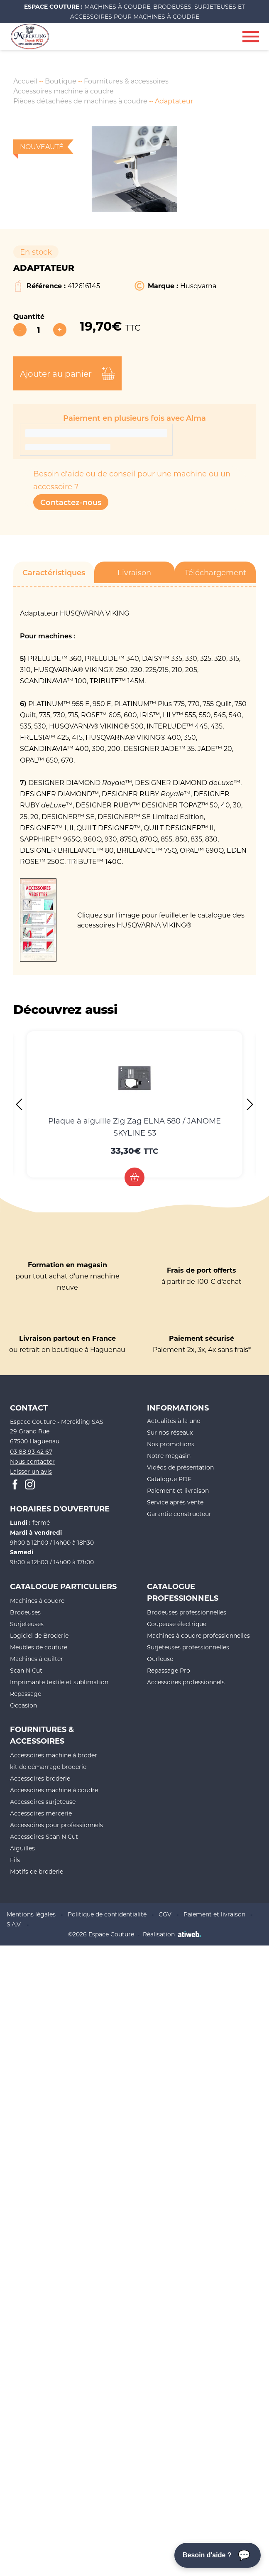 This screenshot has width=269, height=2576. Describe the element at coordinates (168, 1670) in the screenshot. I see `Repassage Pro` at that location.